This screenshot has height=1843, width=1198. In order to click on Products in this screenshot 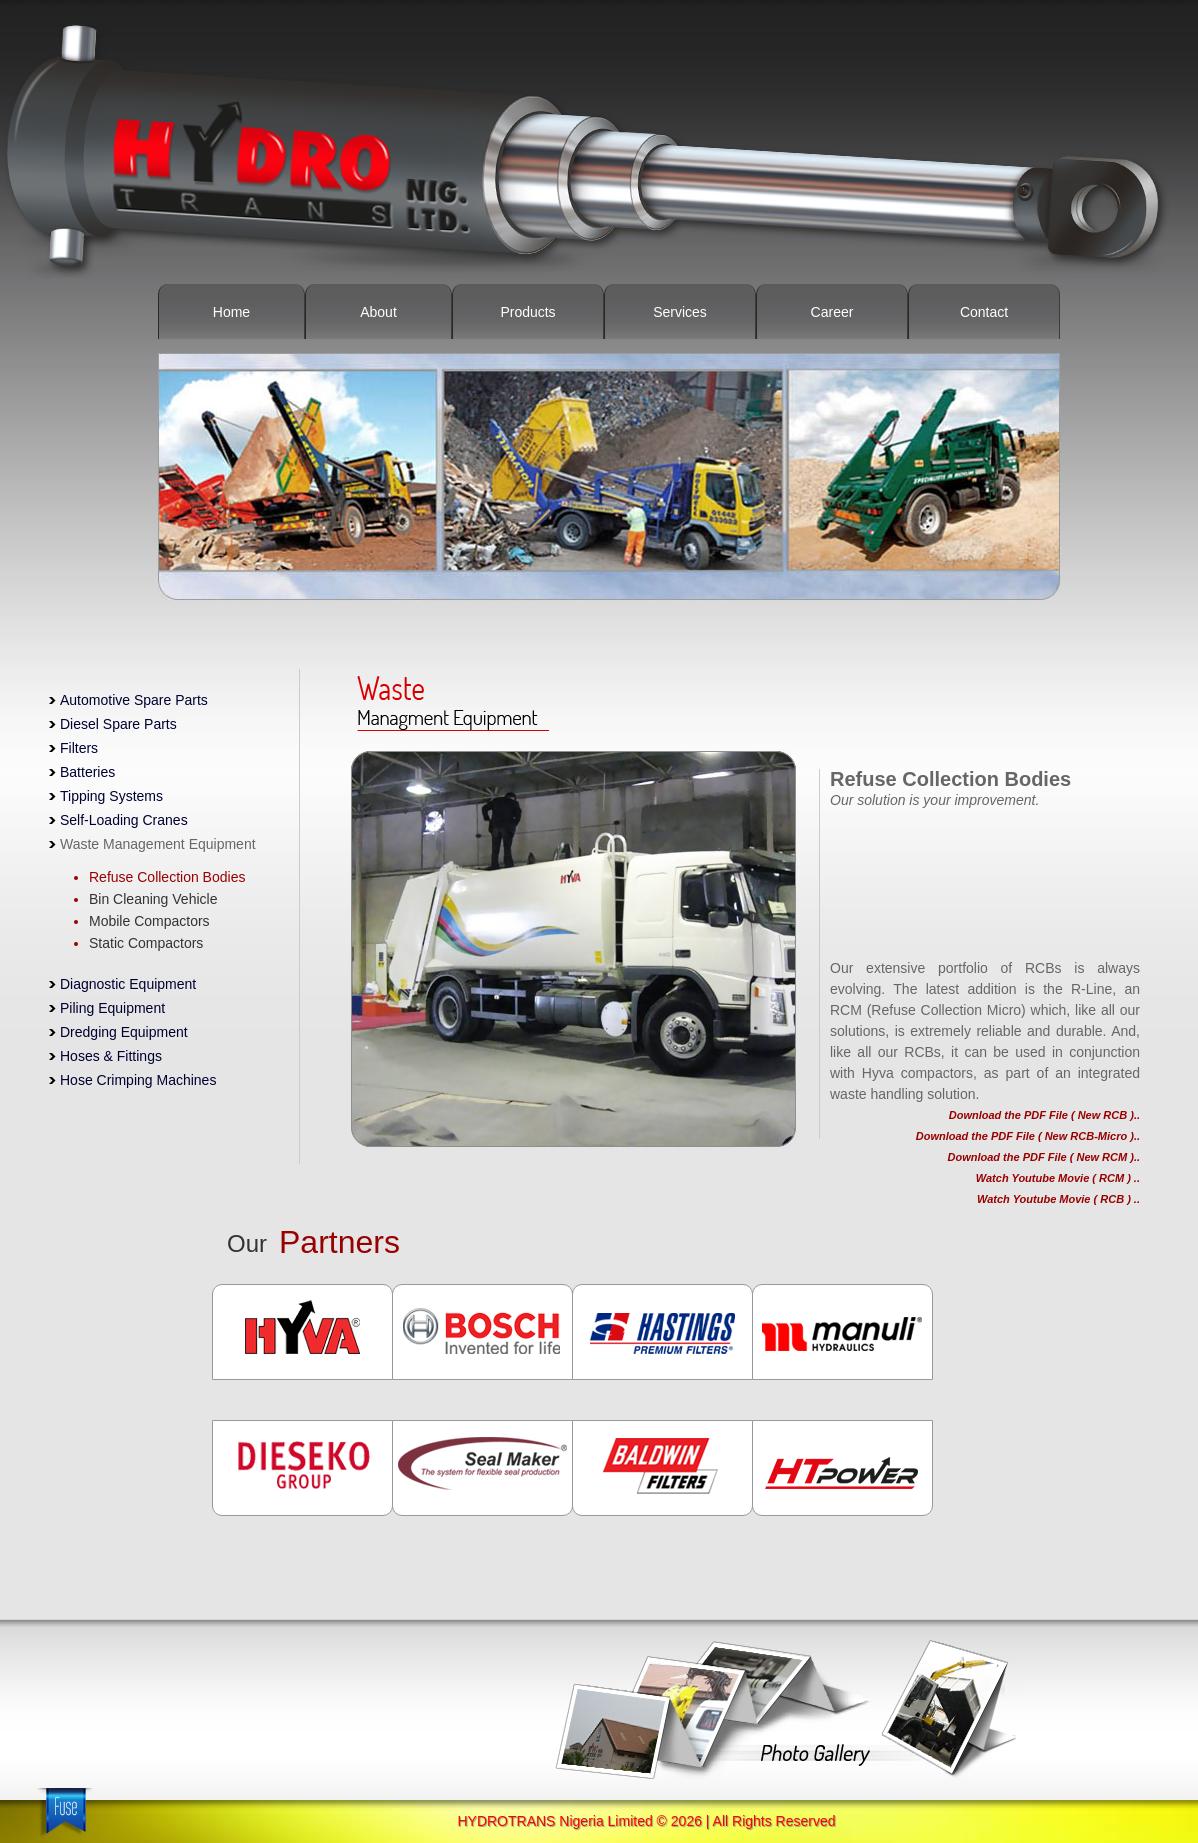, I will do `click(527, 312)`.